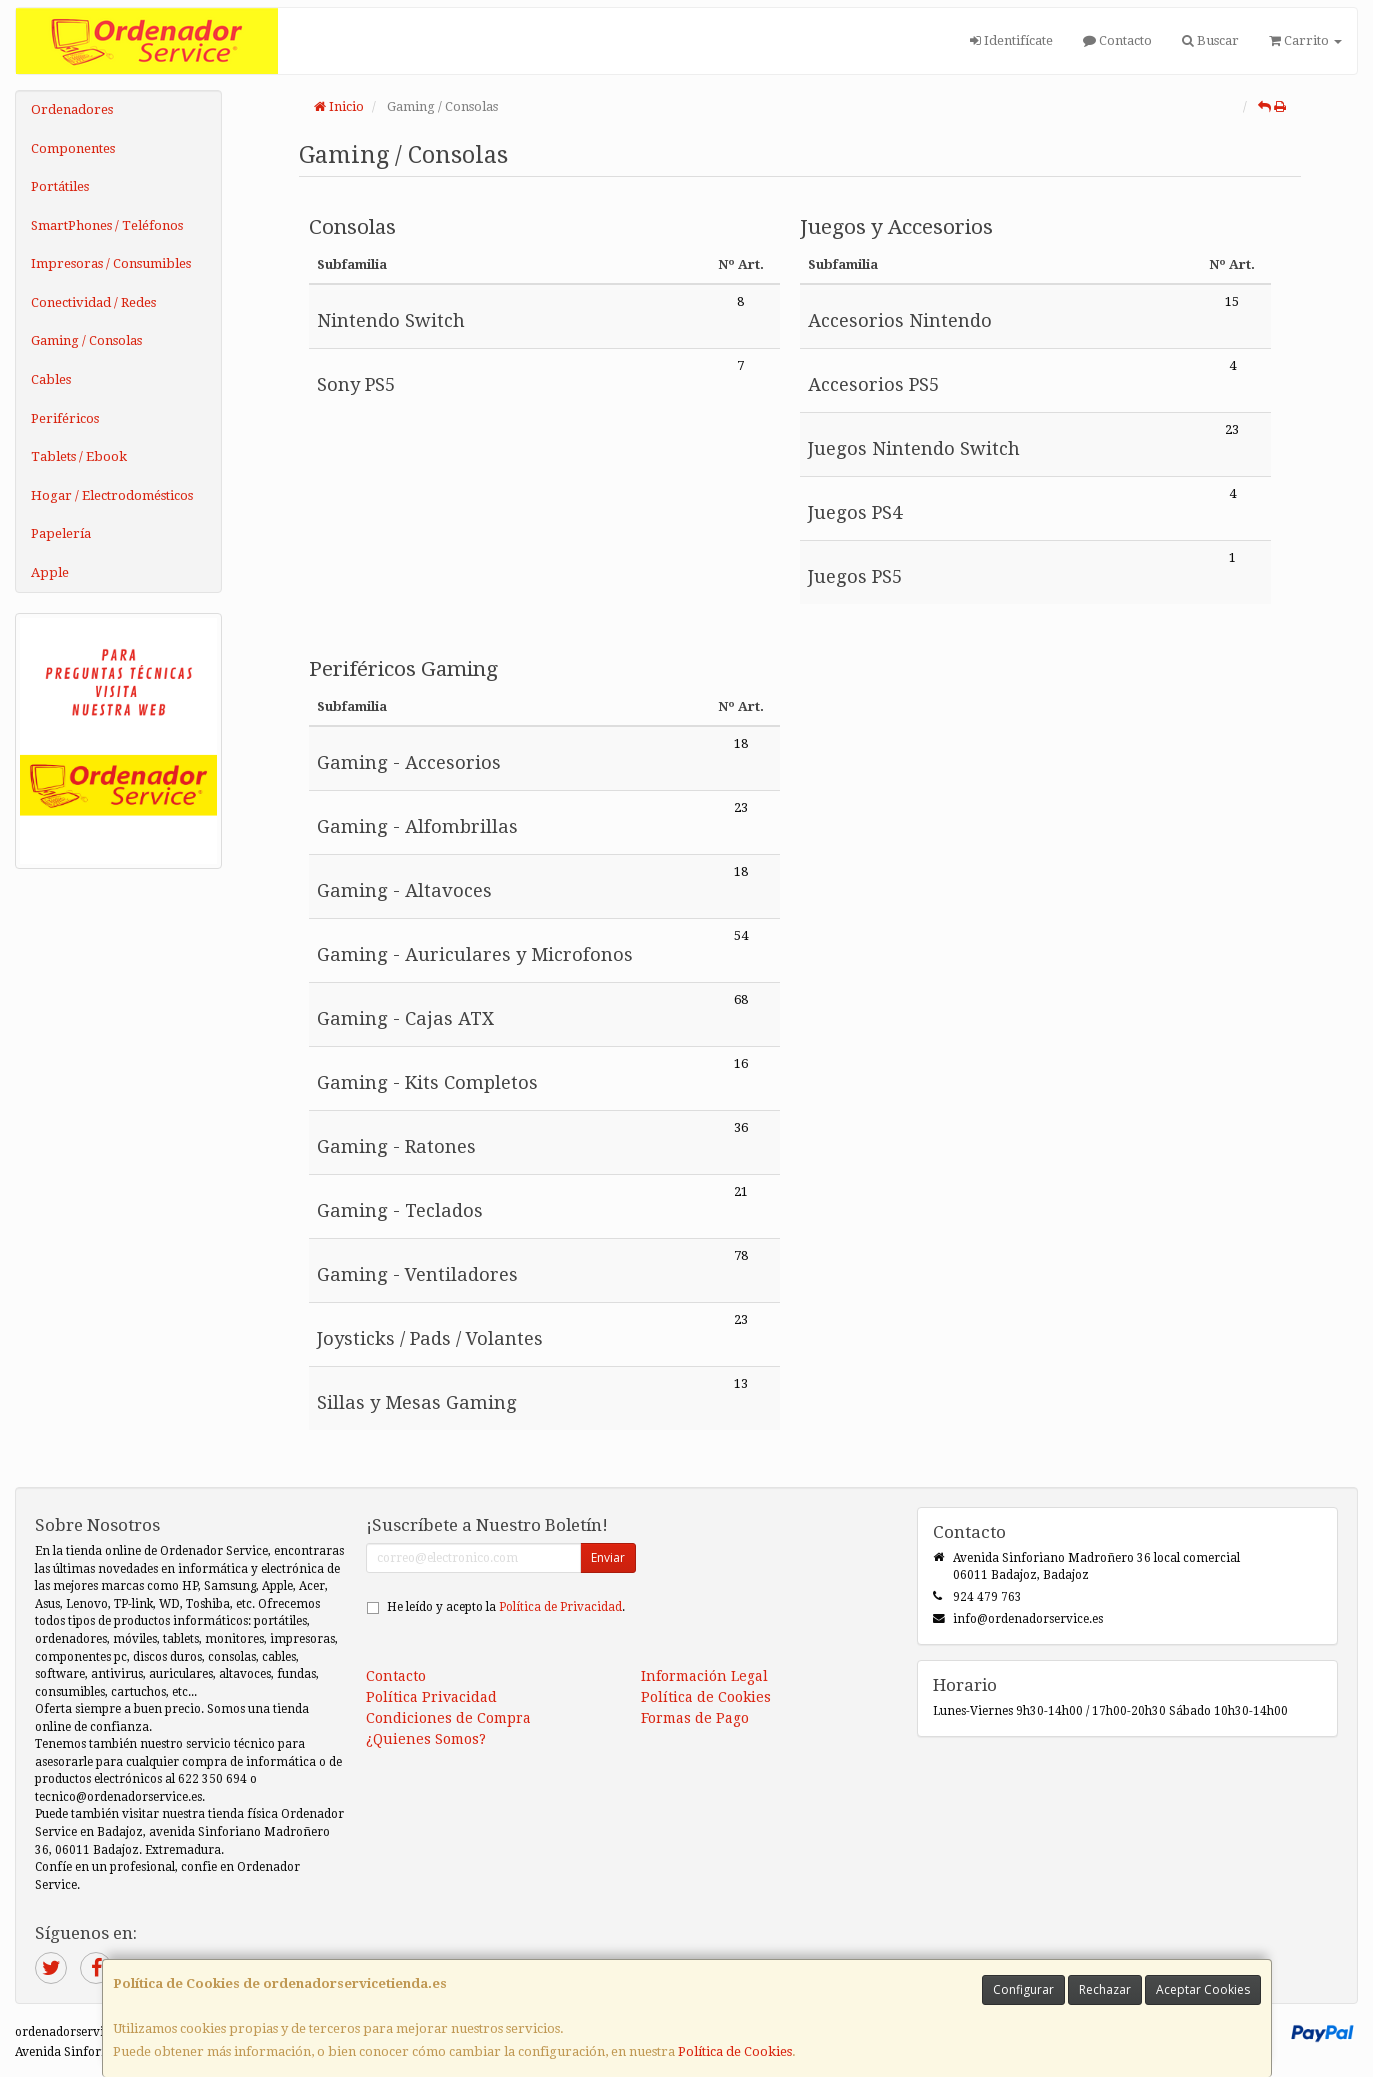 This screenshot has width=1373, height=2077. What do you see at coordinates (111, 263) in the screenshot?
I see `Impresoras / Consumibles` at bounding box center [111, 263].